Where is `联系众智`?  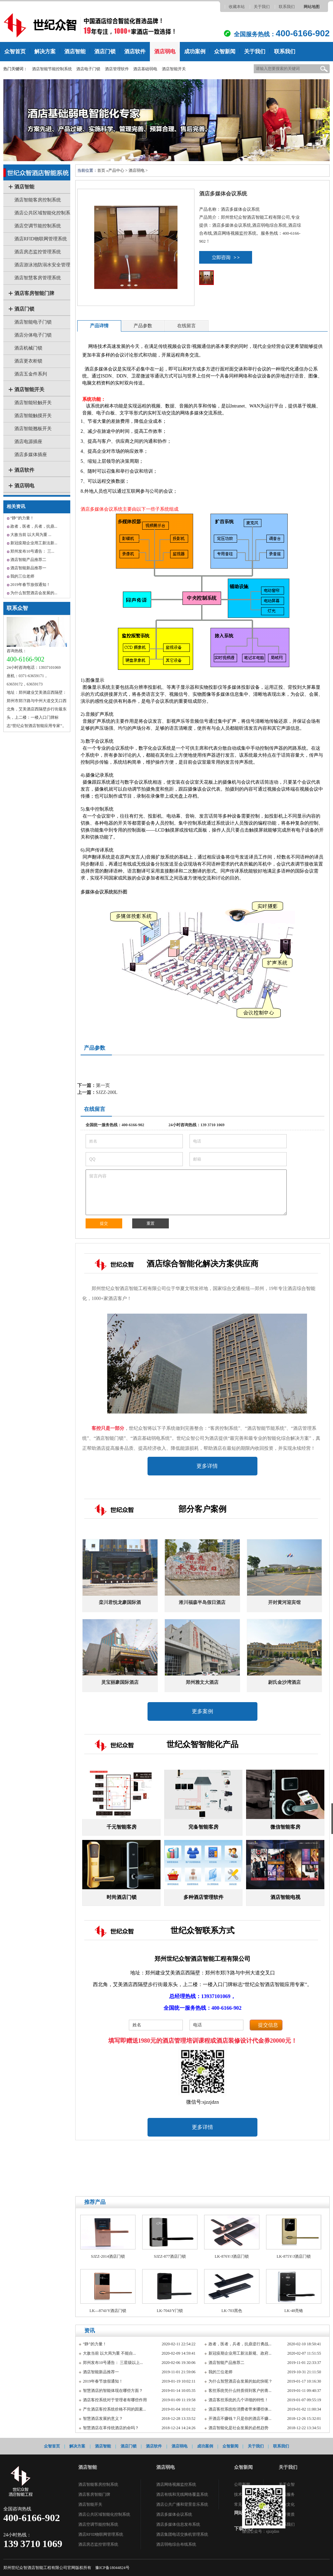 联系众智 is located at coordinates (17, 608).